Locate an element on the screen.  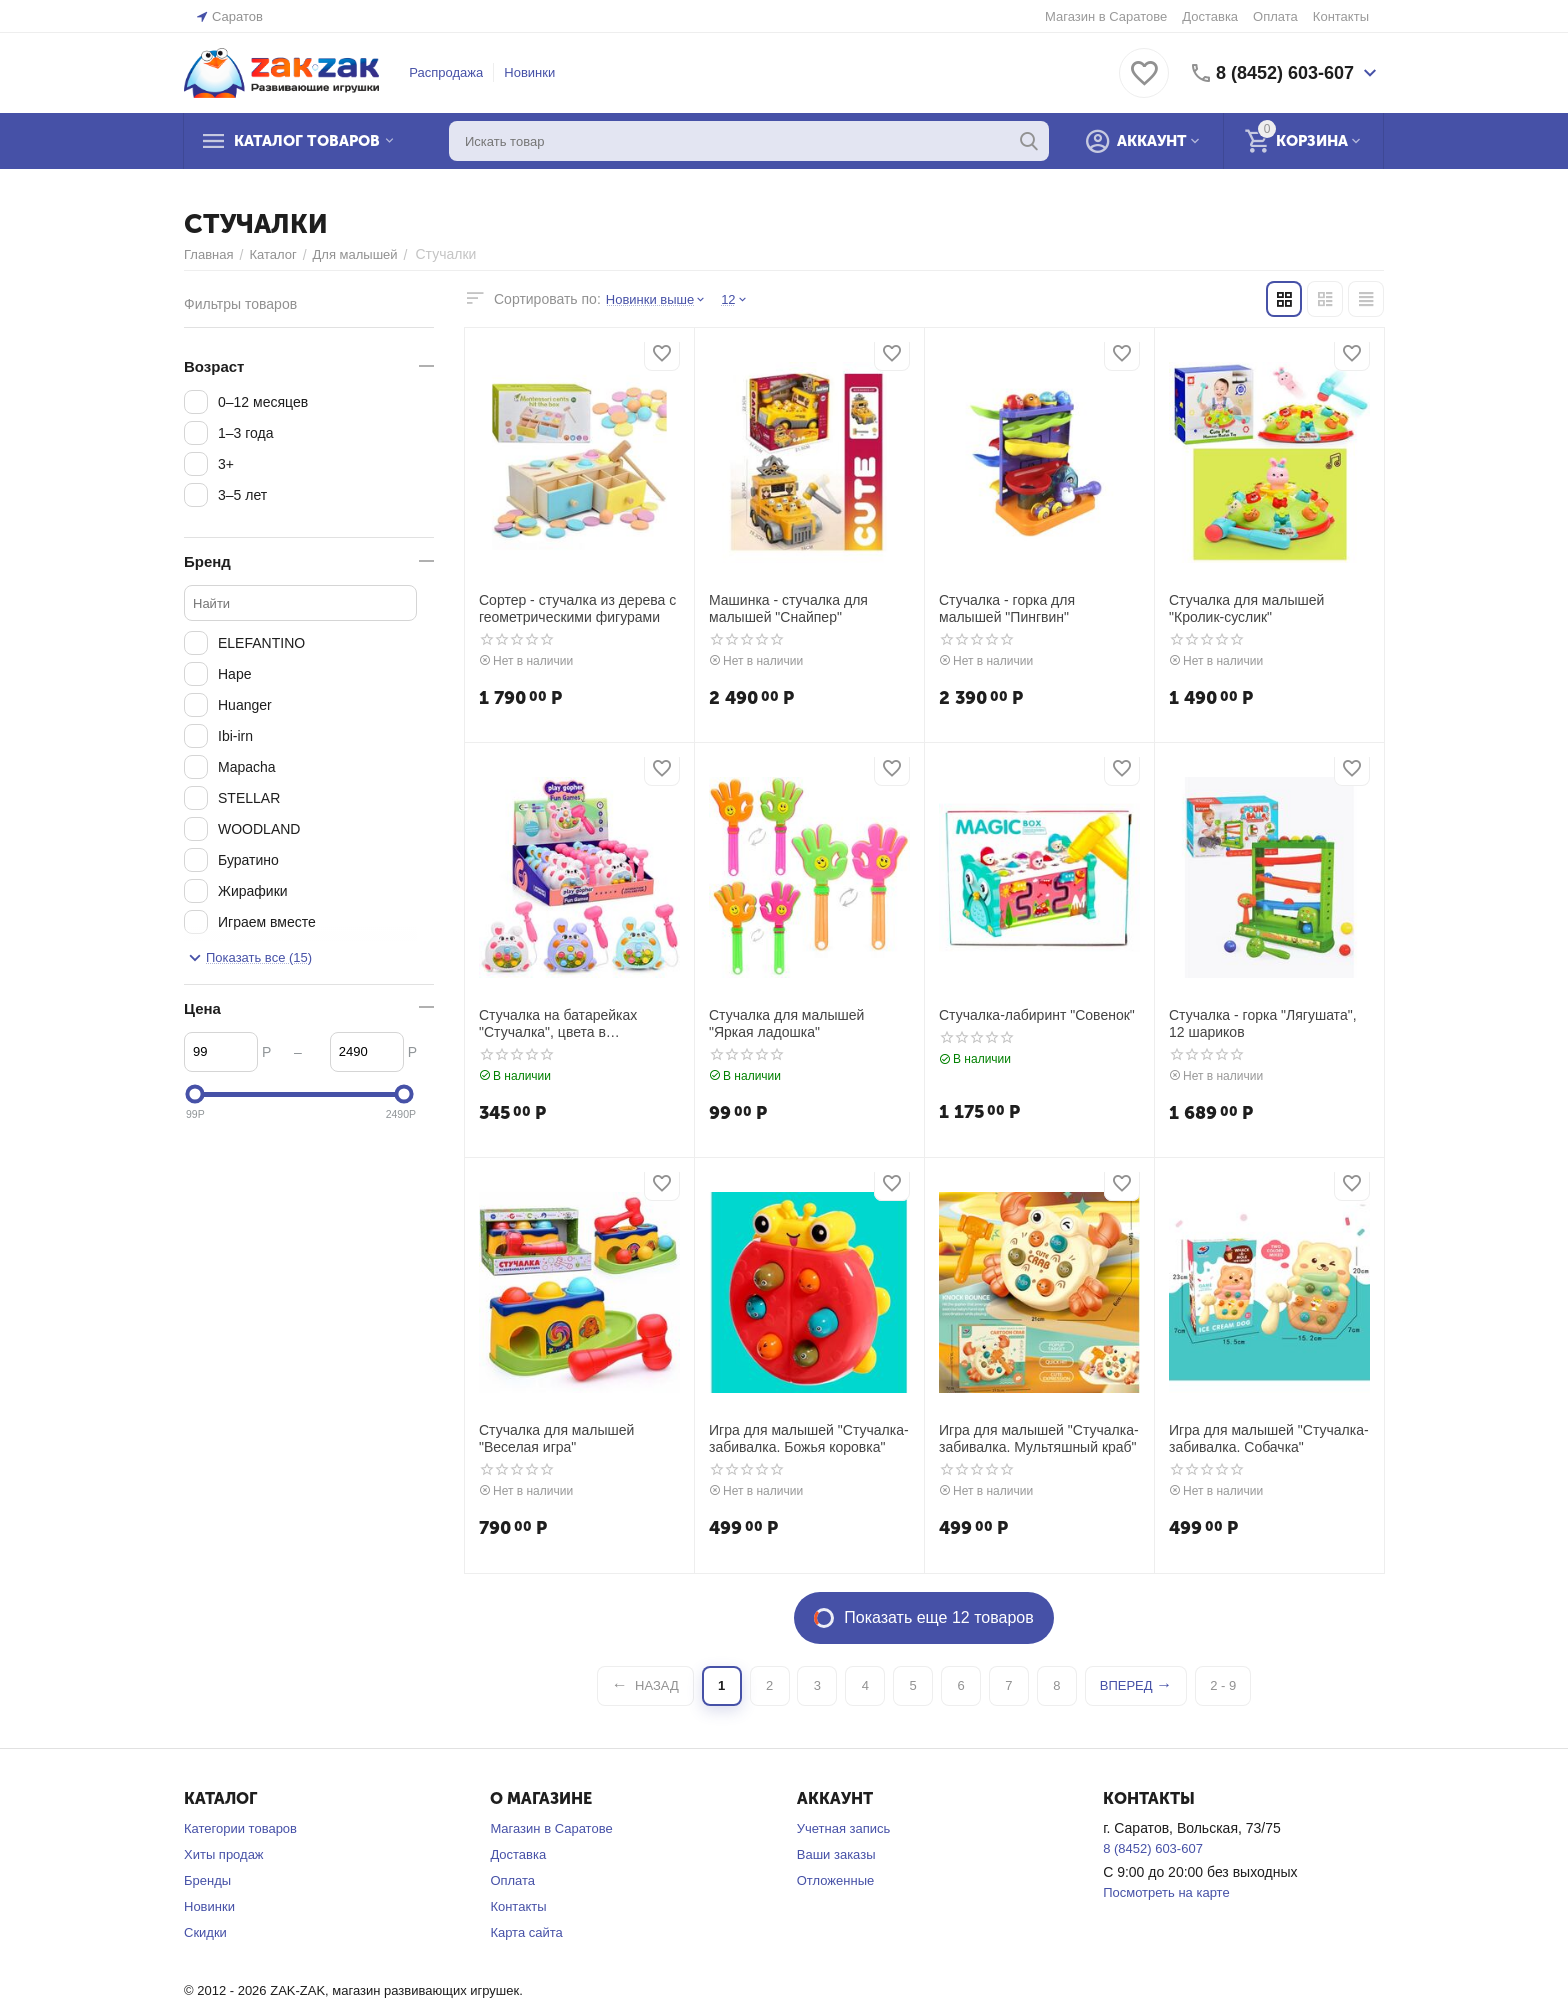
Игра для малышей "Стучалка-забивалка. Мультяшный краб" is located at coordinates (1039, 1438).